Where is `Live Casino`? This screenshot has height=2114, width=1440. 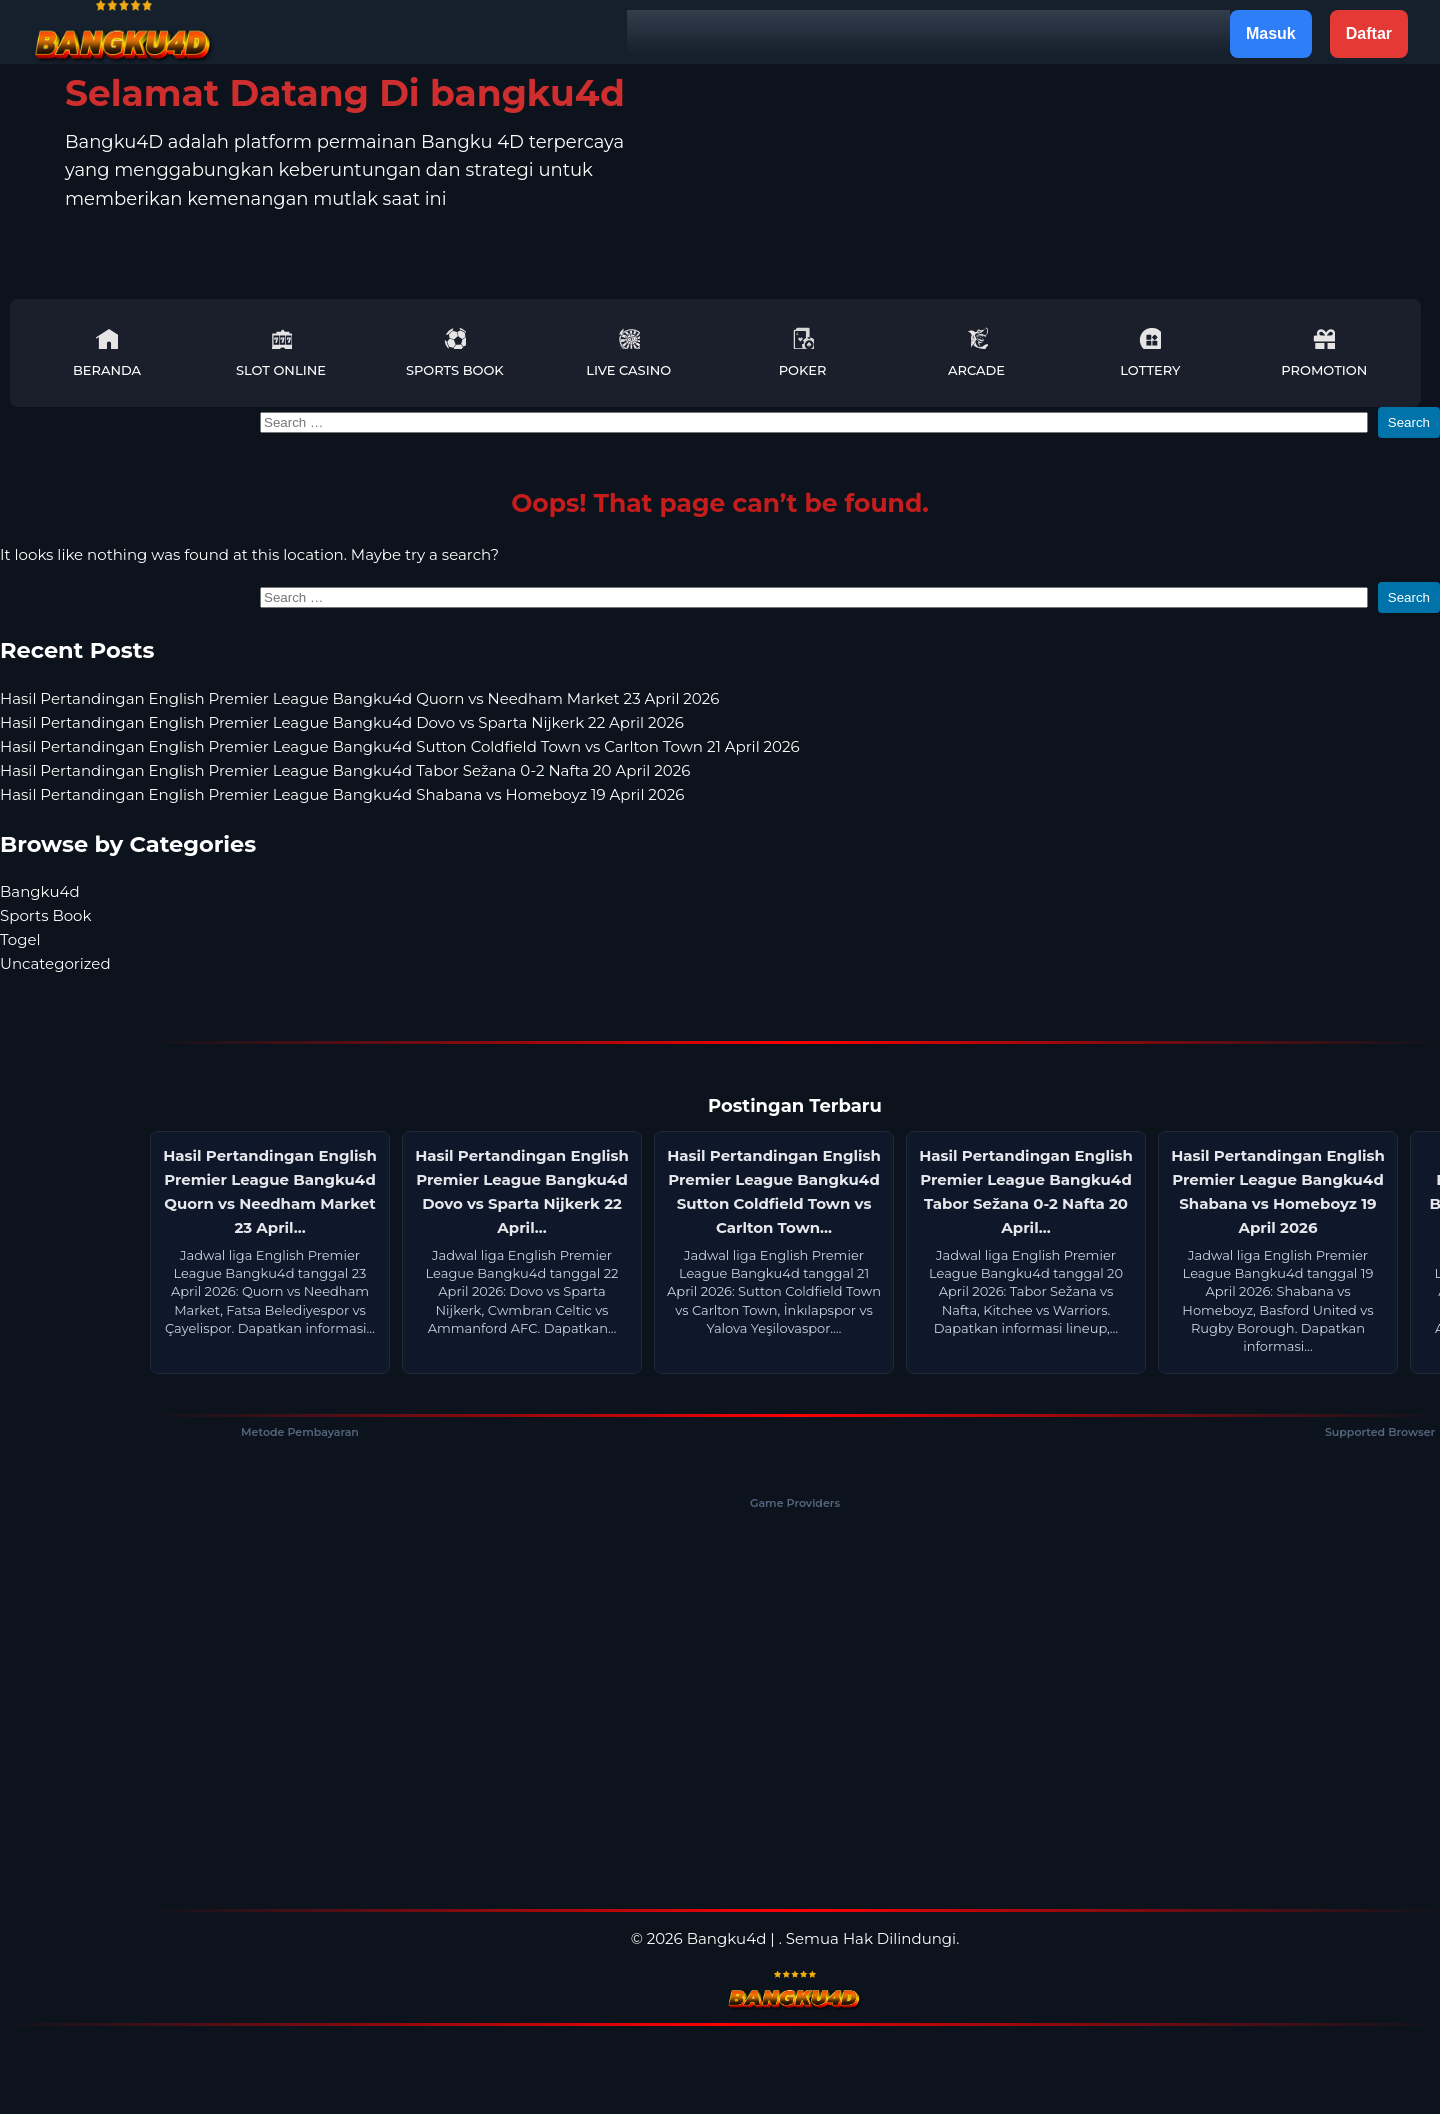 Live Casino is located at coordinates (628, 352).